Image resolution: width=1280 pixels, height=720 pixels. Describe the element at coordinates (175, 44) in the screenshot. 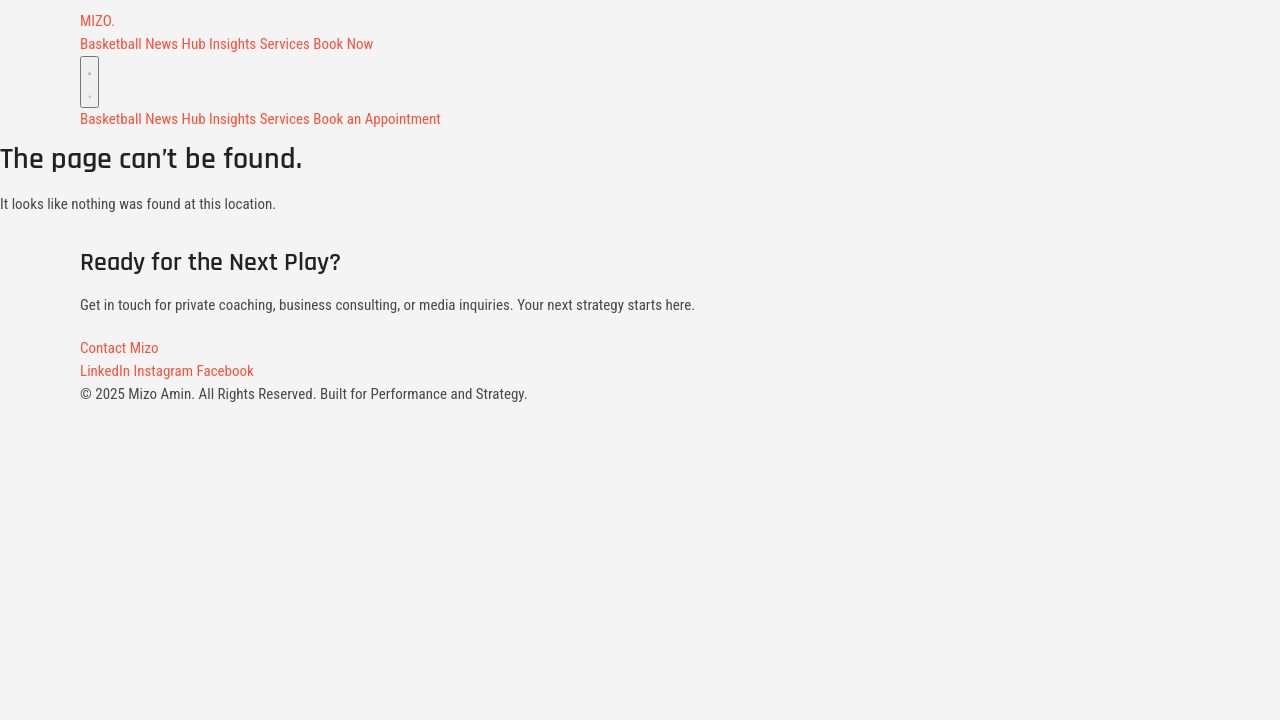

I see `News Hub` at that location.